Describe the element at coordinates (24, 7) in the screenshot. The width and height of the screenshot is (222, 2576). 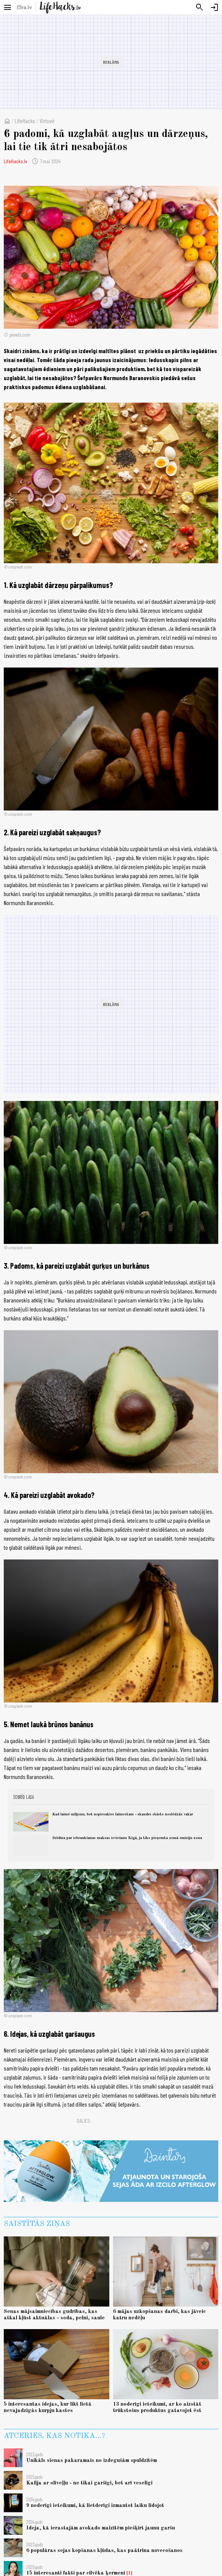
I see `[nra.lv sākumlapa]` at that location.